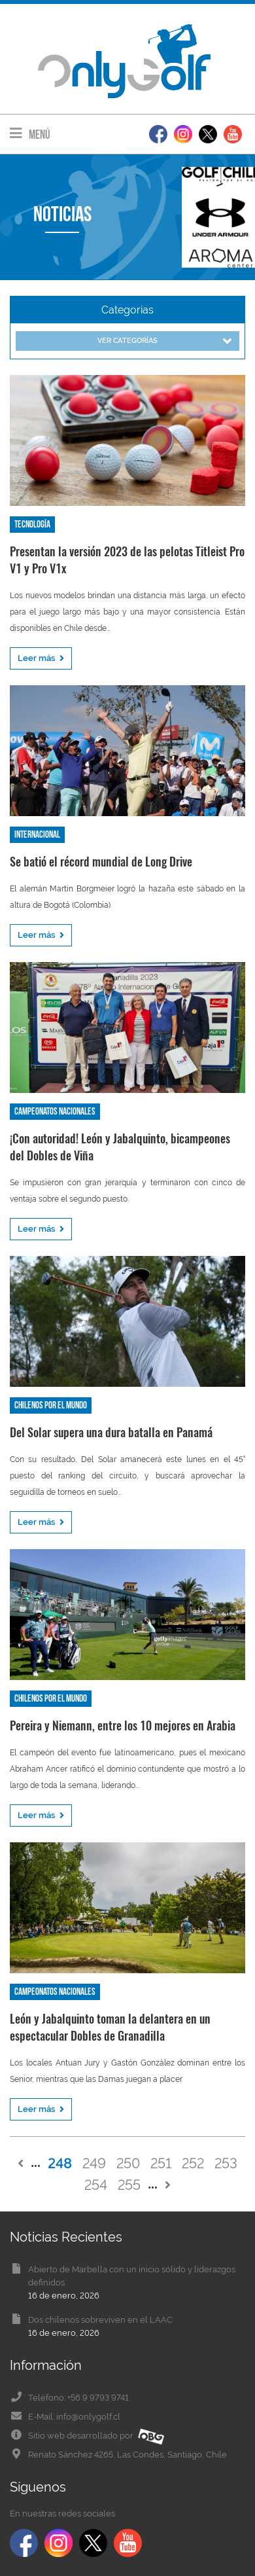 This screenshot has width=255, height=2576. I want to click on 248, so click(60, 2163).